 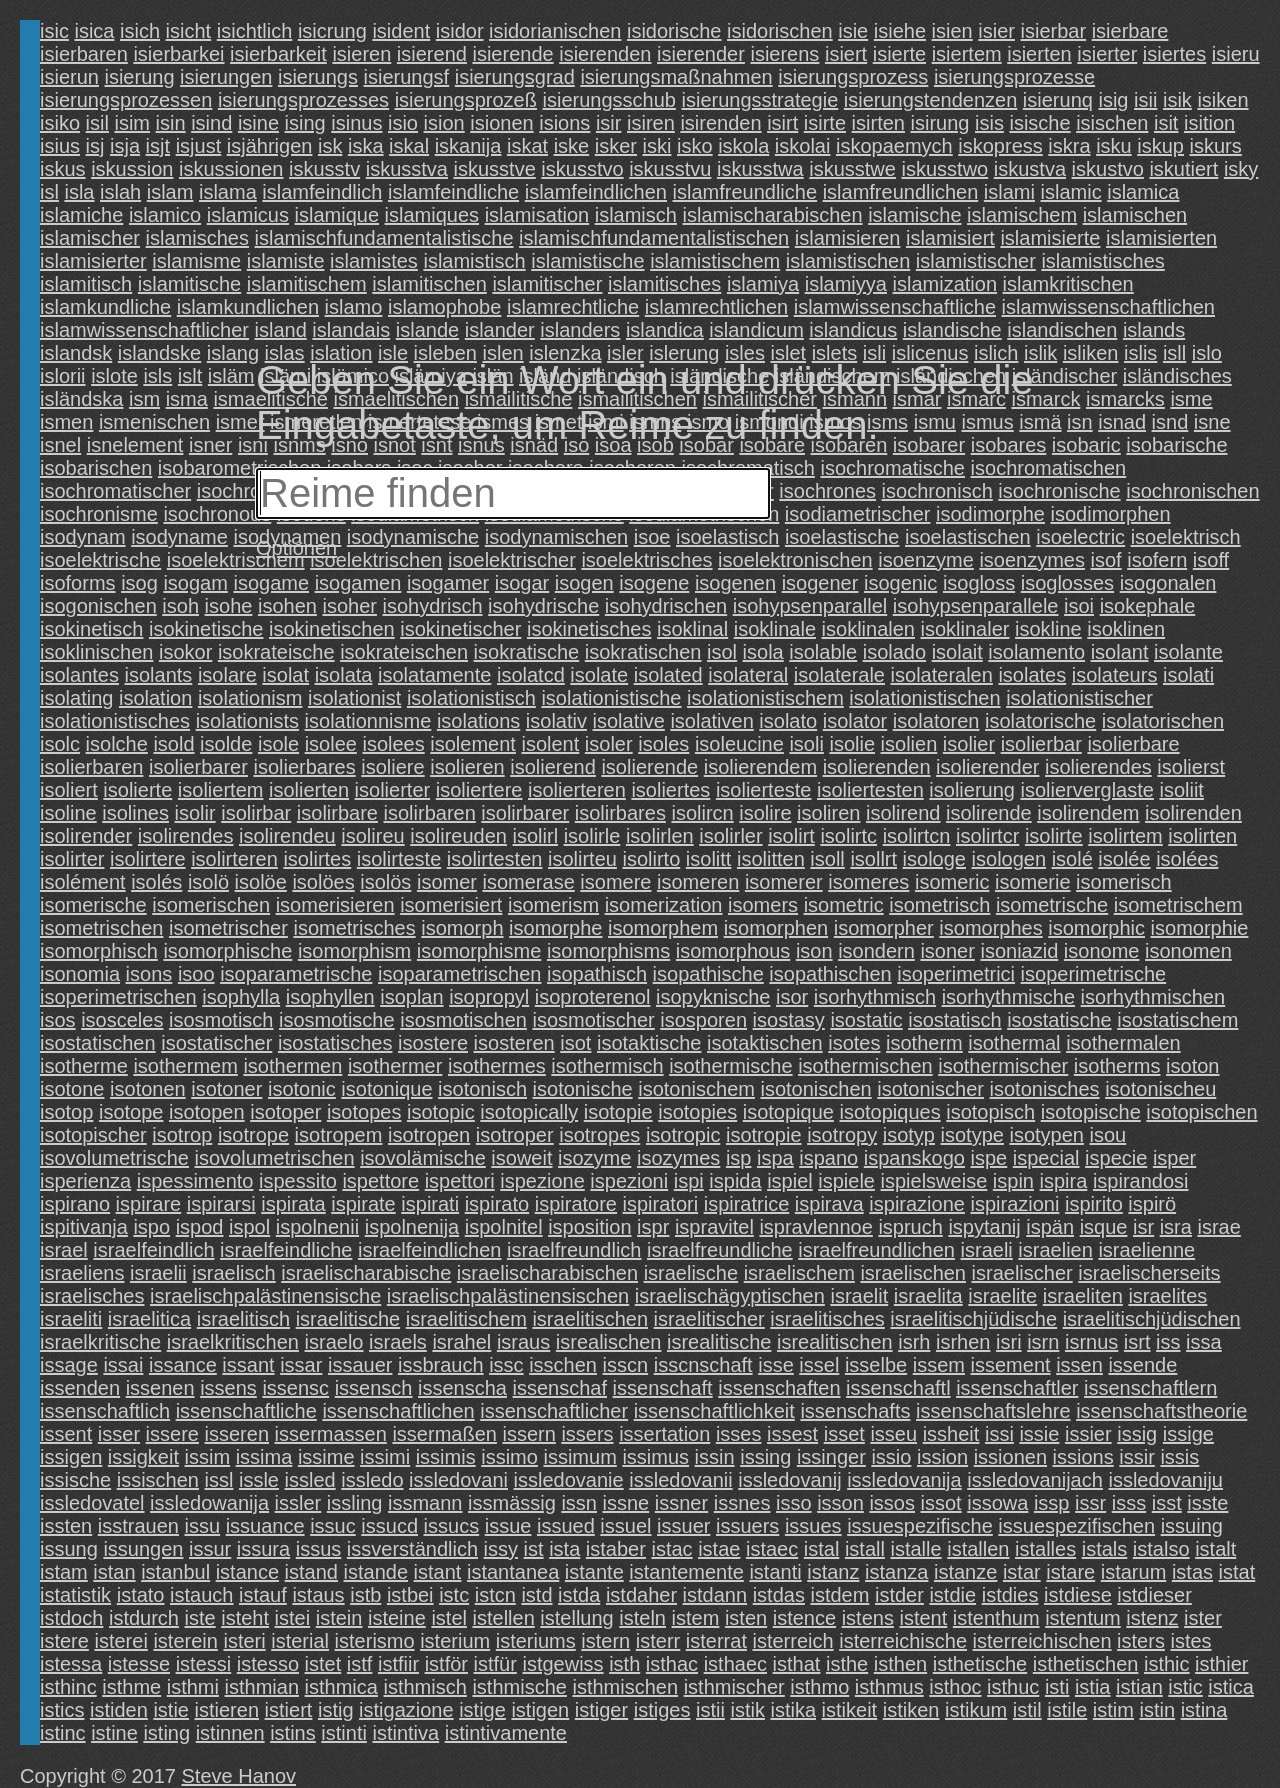 What do you see at coordinates (1059, 1020) in the screenshot?
I see `isostatische` at bounding box center [1059, 1020].